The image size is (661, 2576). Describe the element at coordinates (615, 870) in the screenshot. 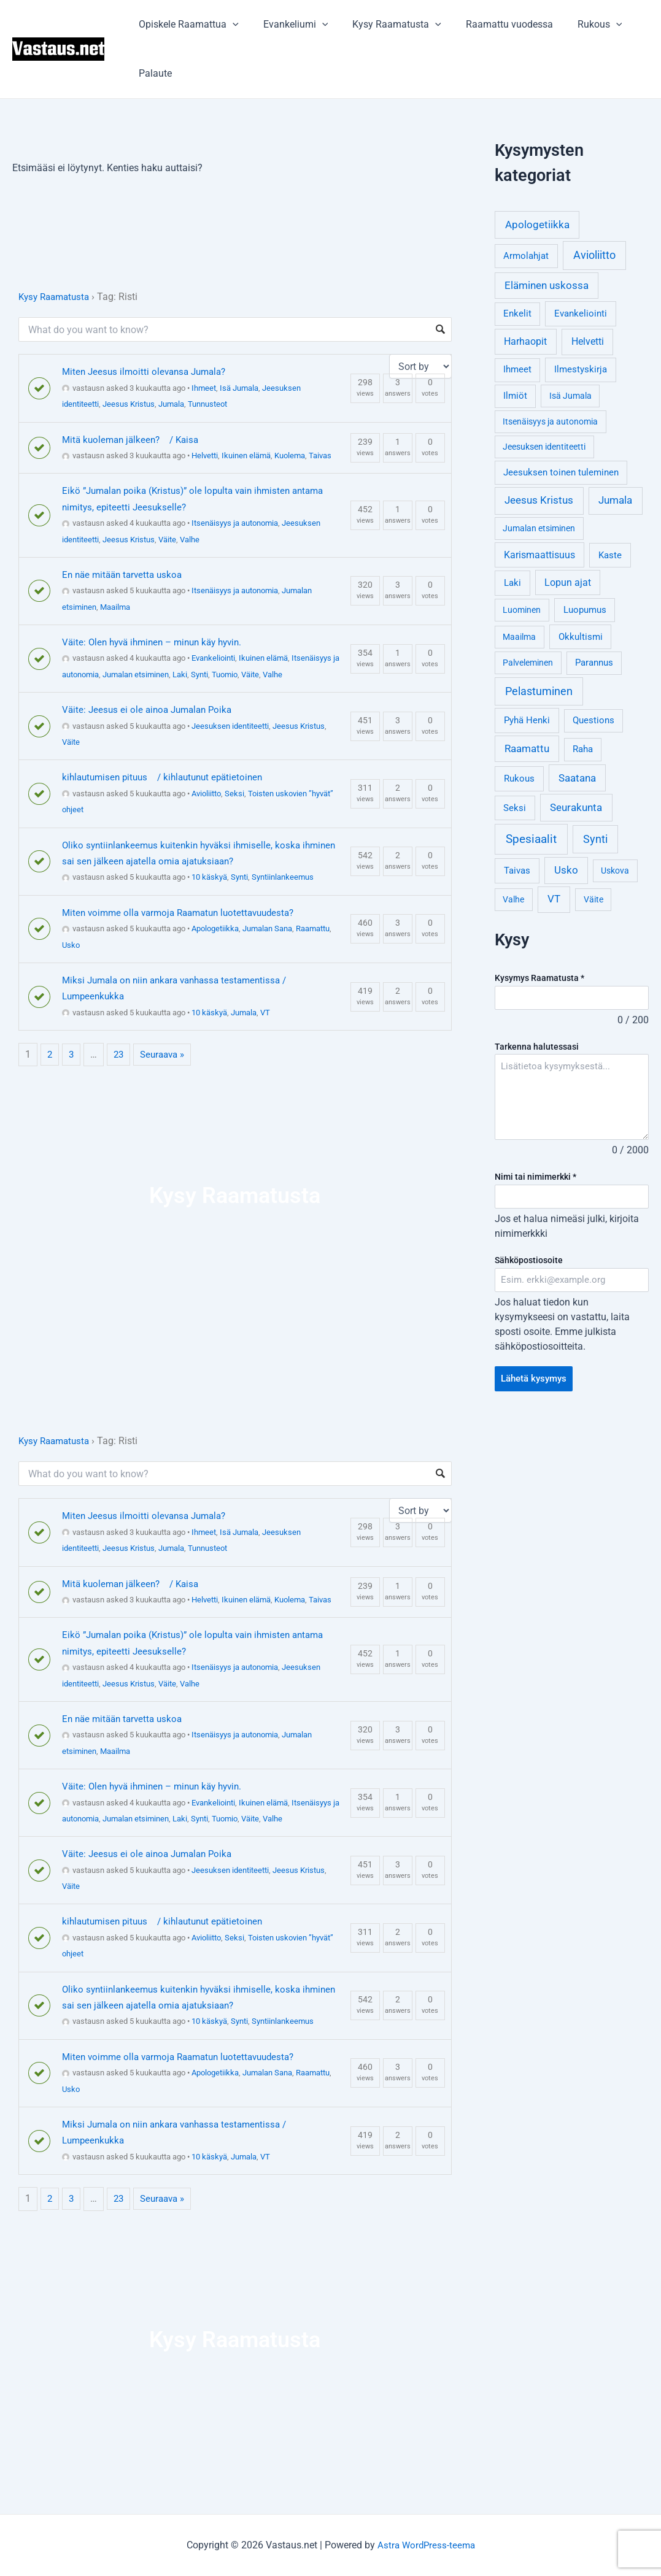

I see `Uskova [Uskova (3 kohdetta)]` at that location.